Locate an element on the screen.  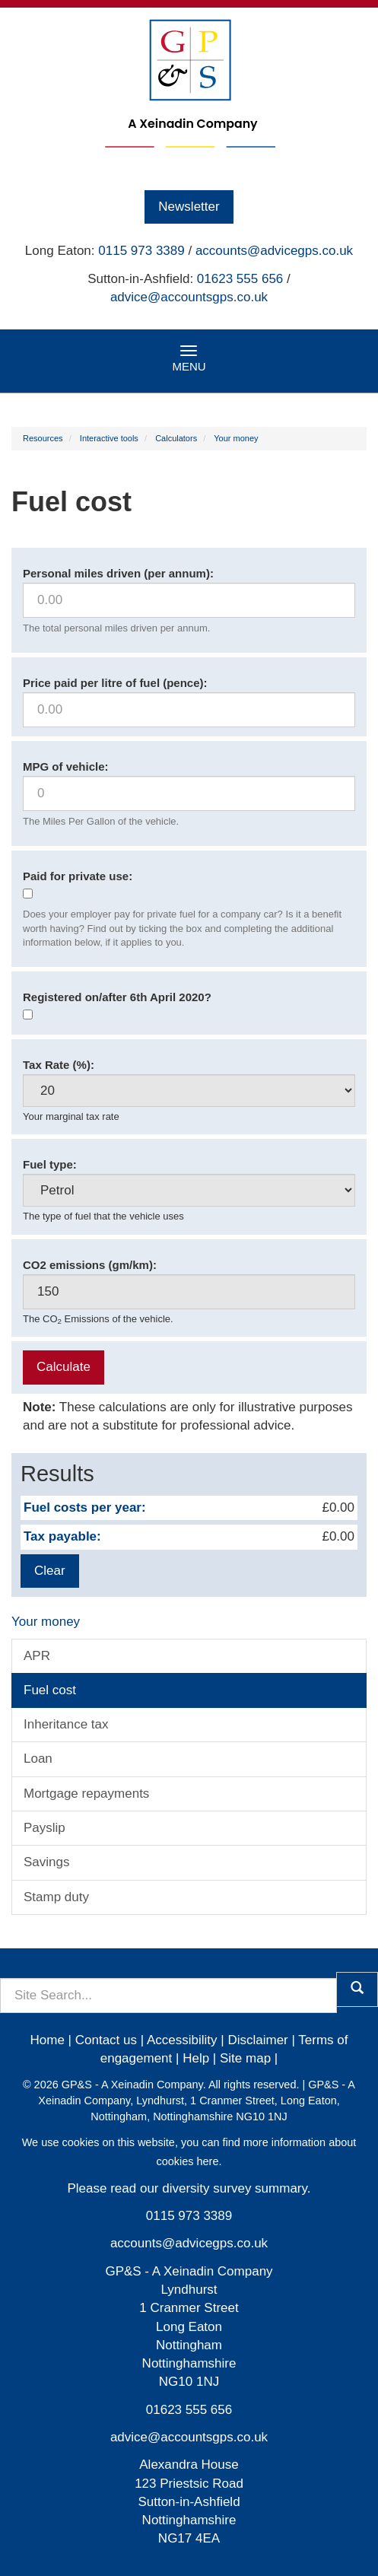
Newsletter is located at coordinates (188, 206).